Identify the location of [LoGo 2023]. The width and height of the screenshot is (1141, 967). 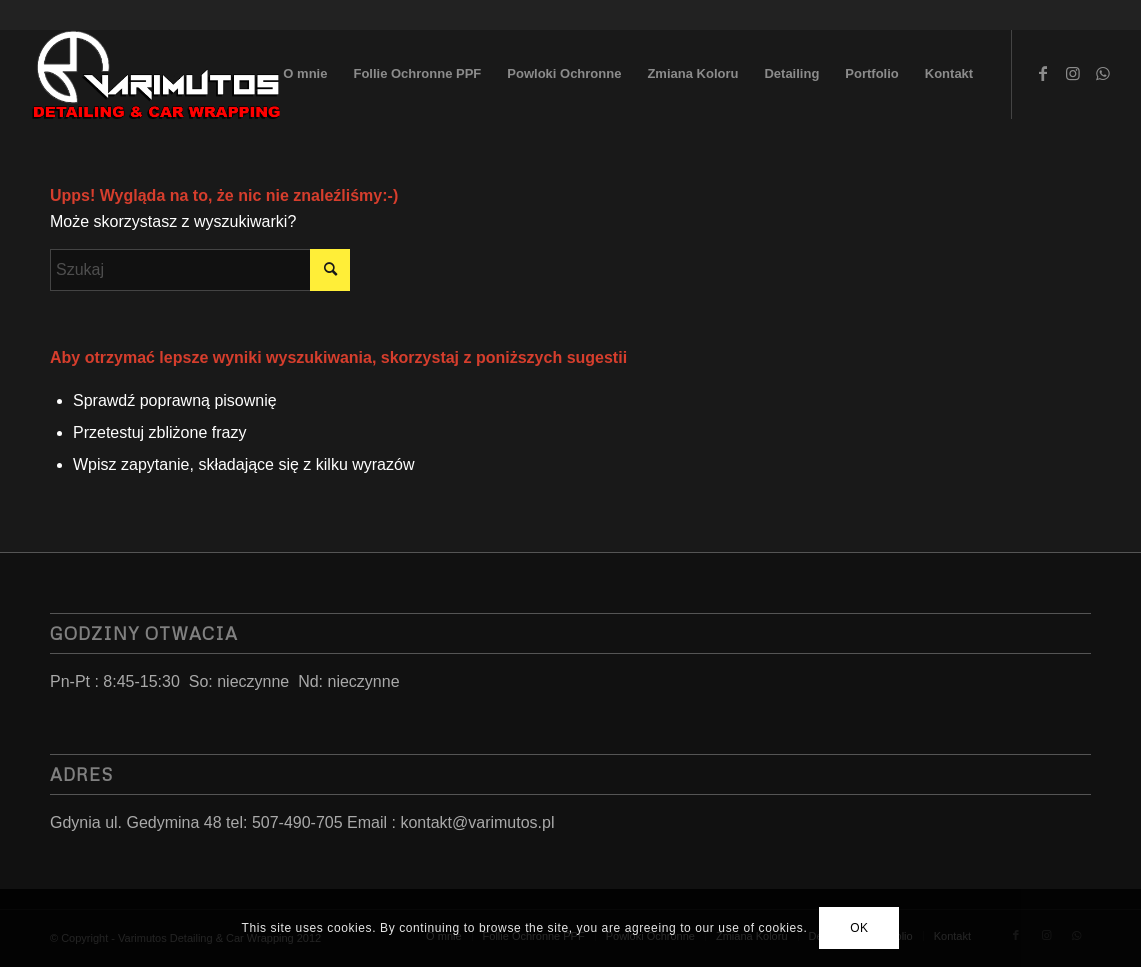
(158, 74).